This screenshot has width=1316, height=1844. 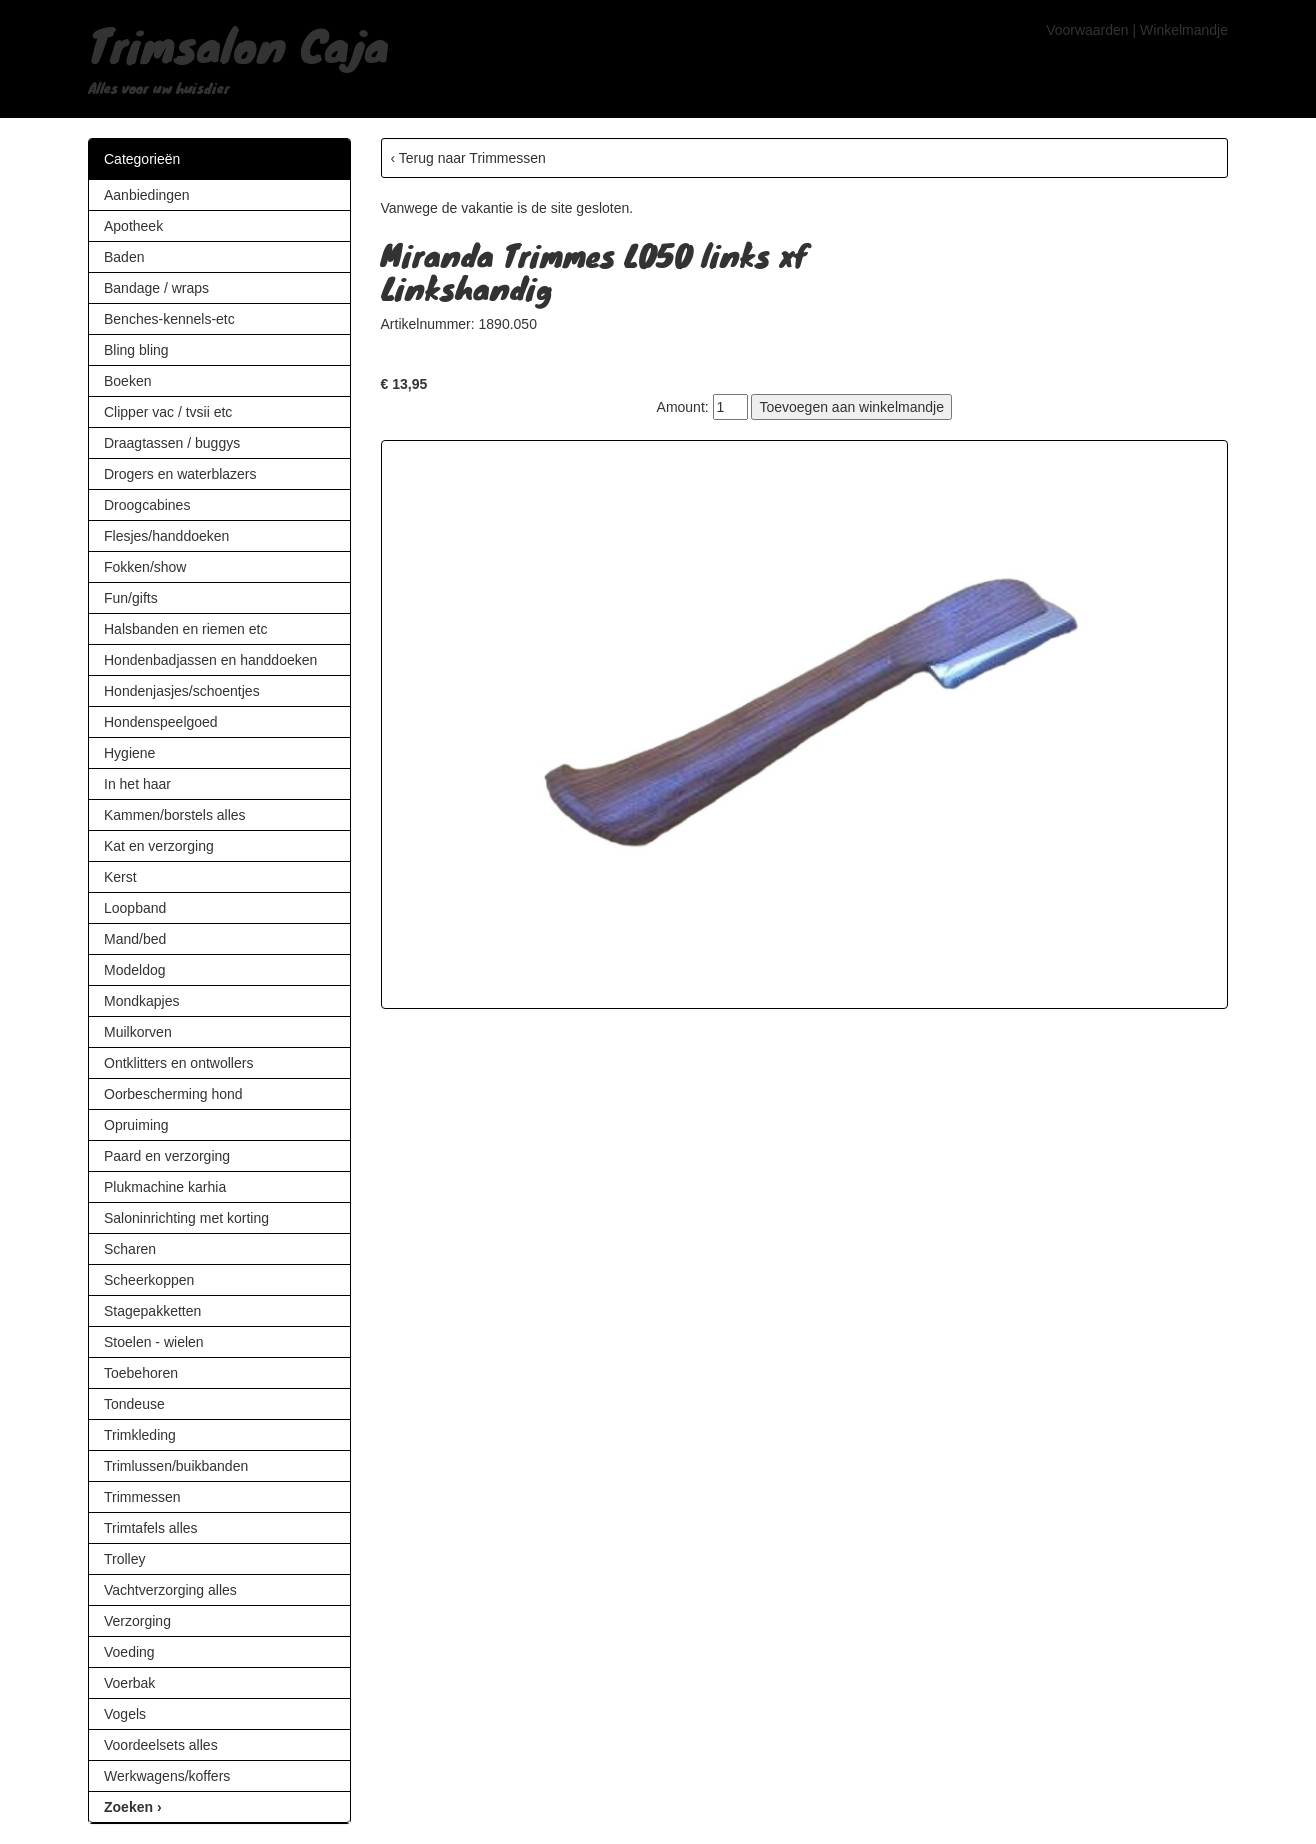 I want to click on Toebehoren, so click(x=141, y=1373).